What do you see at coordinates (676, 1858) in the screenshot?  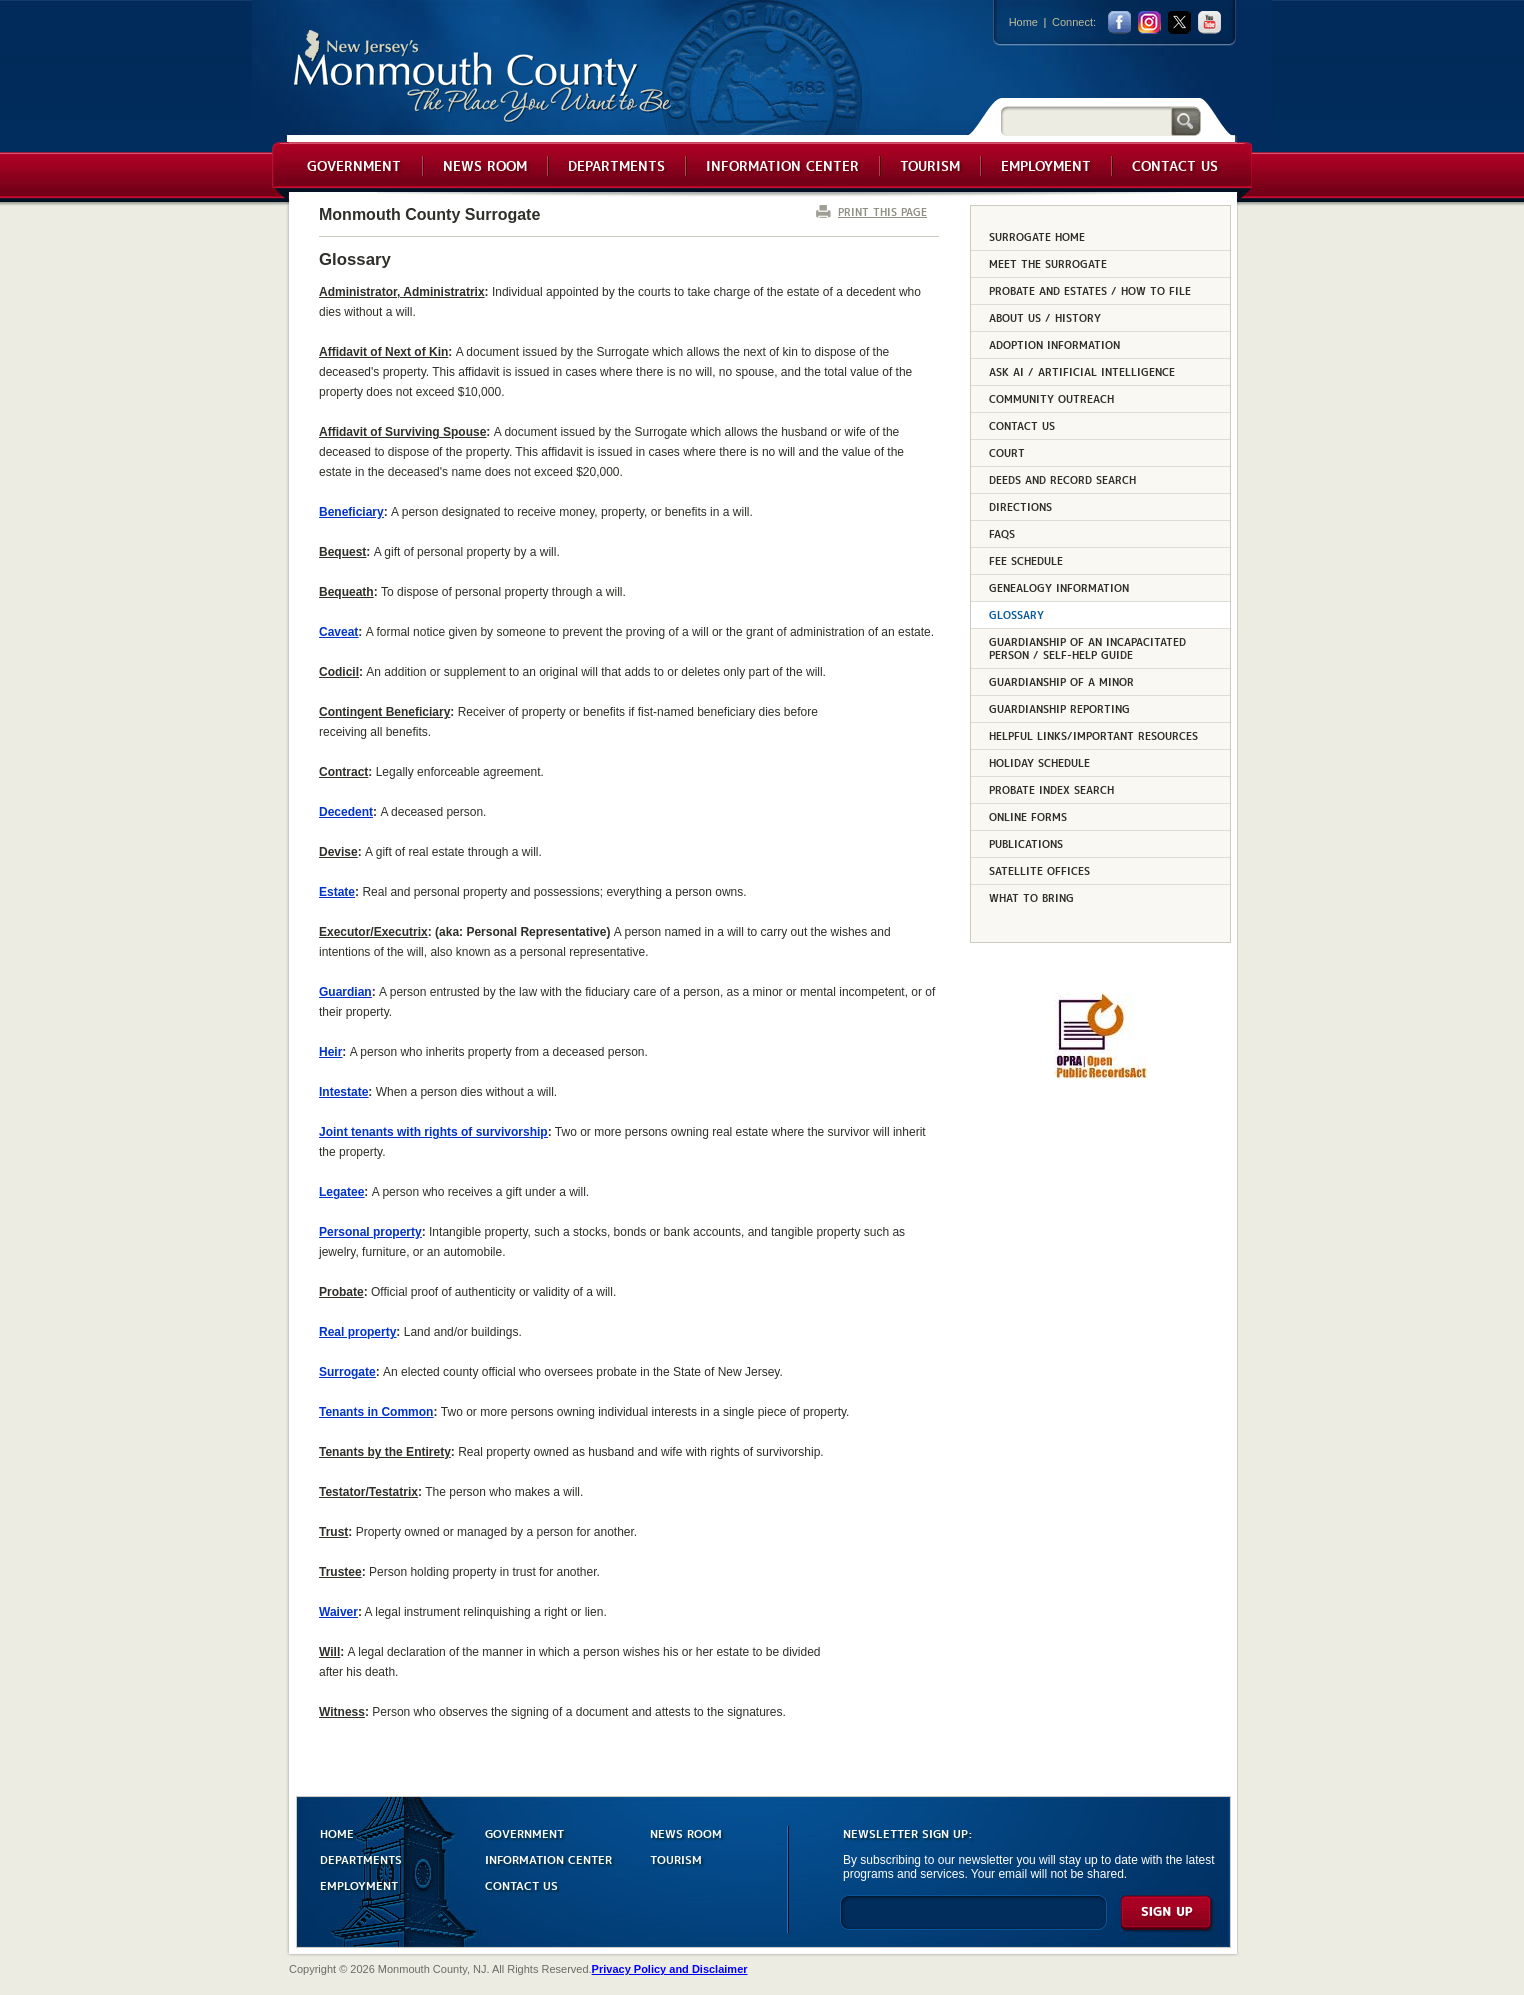 I see `TOURISM` at bounding box center [676, 1858].